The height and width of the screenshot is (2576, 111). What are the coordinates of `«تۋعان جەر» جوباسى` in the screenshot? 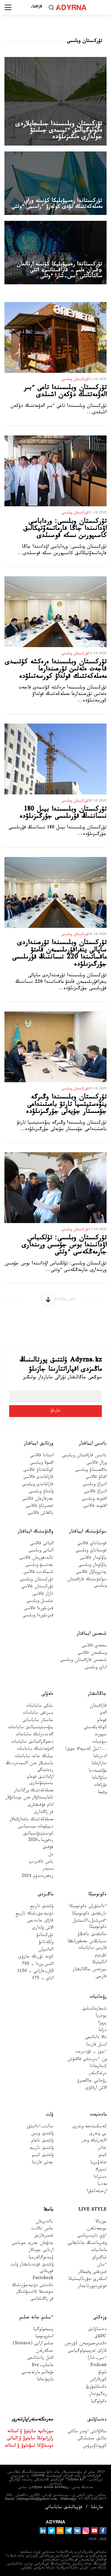 It's located at (32, 2244).